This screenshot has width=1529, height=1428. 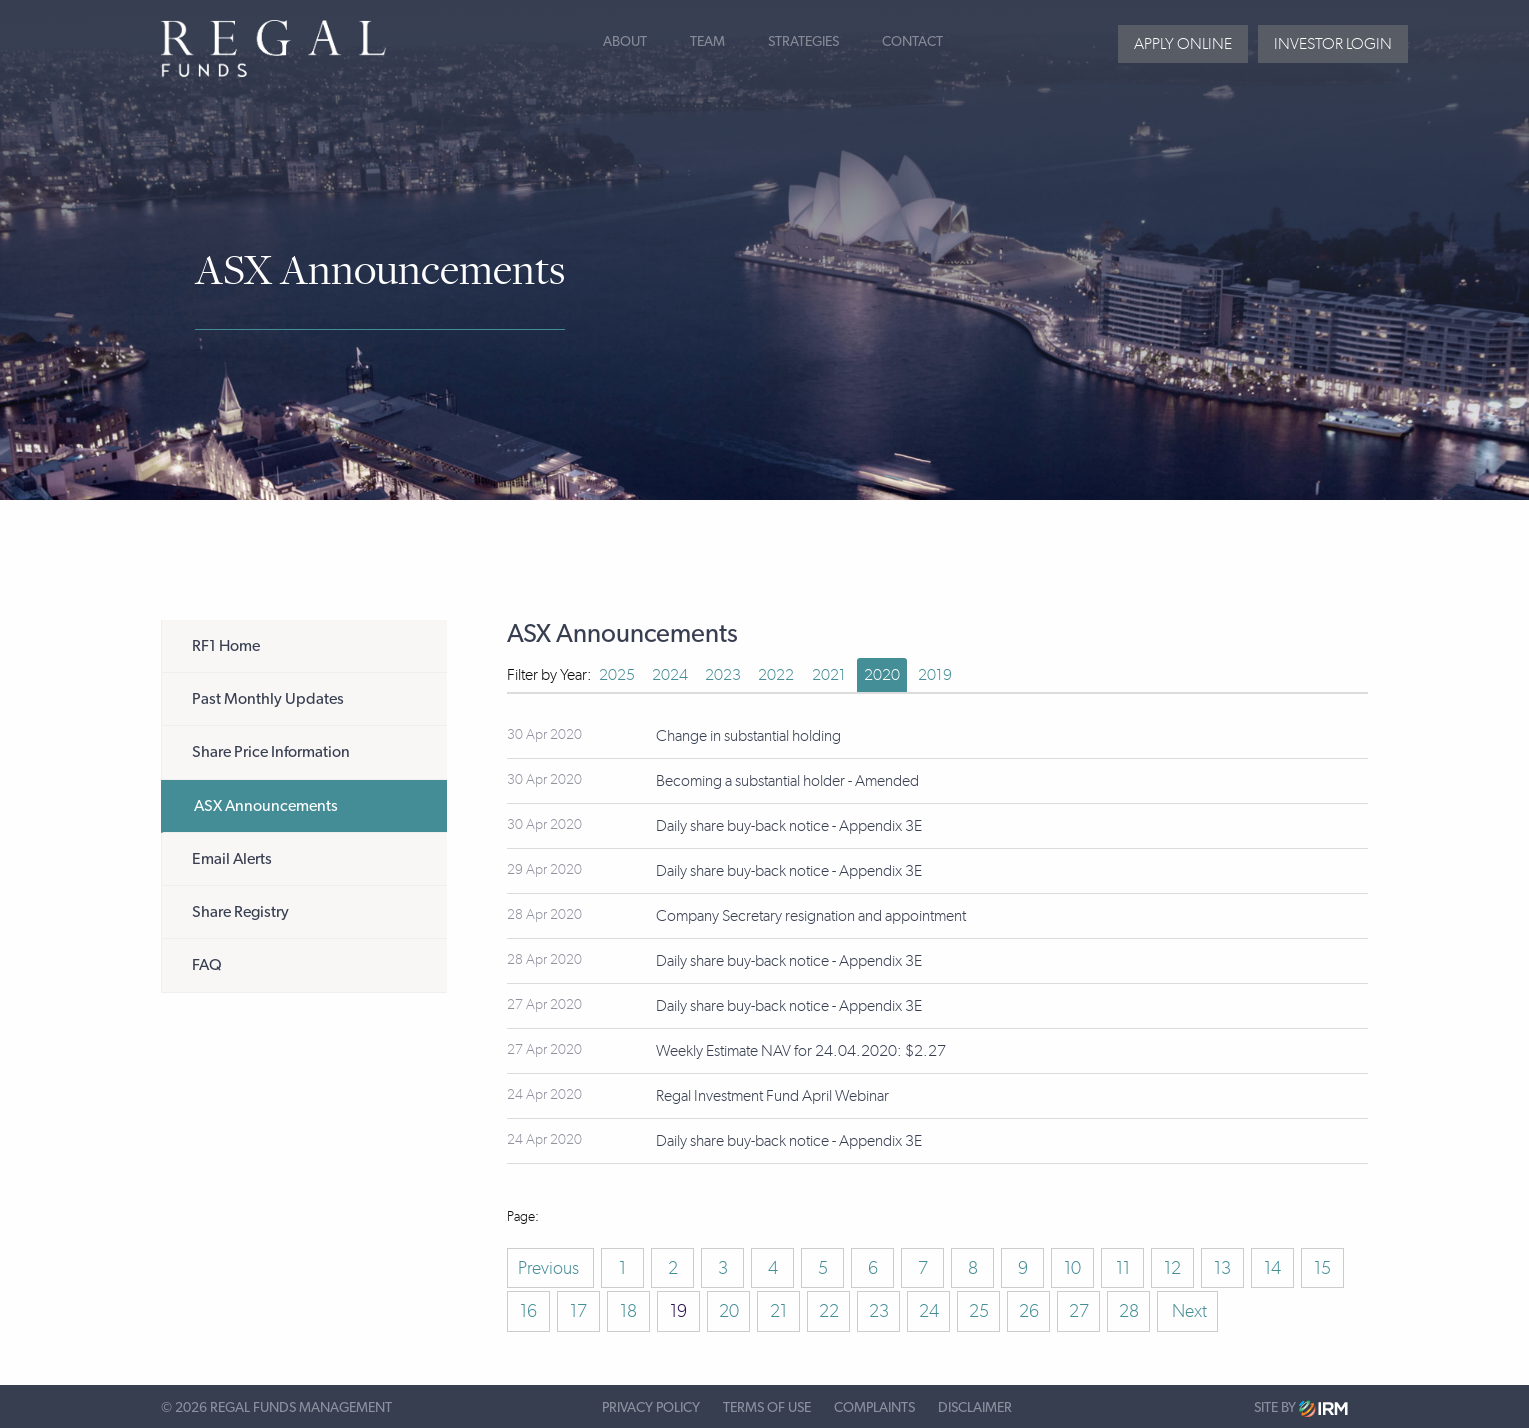 What do you see at coordinates (266, 806) in the screenshot?
I see `ASX Announcements` at bounding box center [266, 806].